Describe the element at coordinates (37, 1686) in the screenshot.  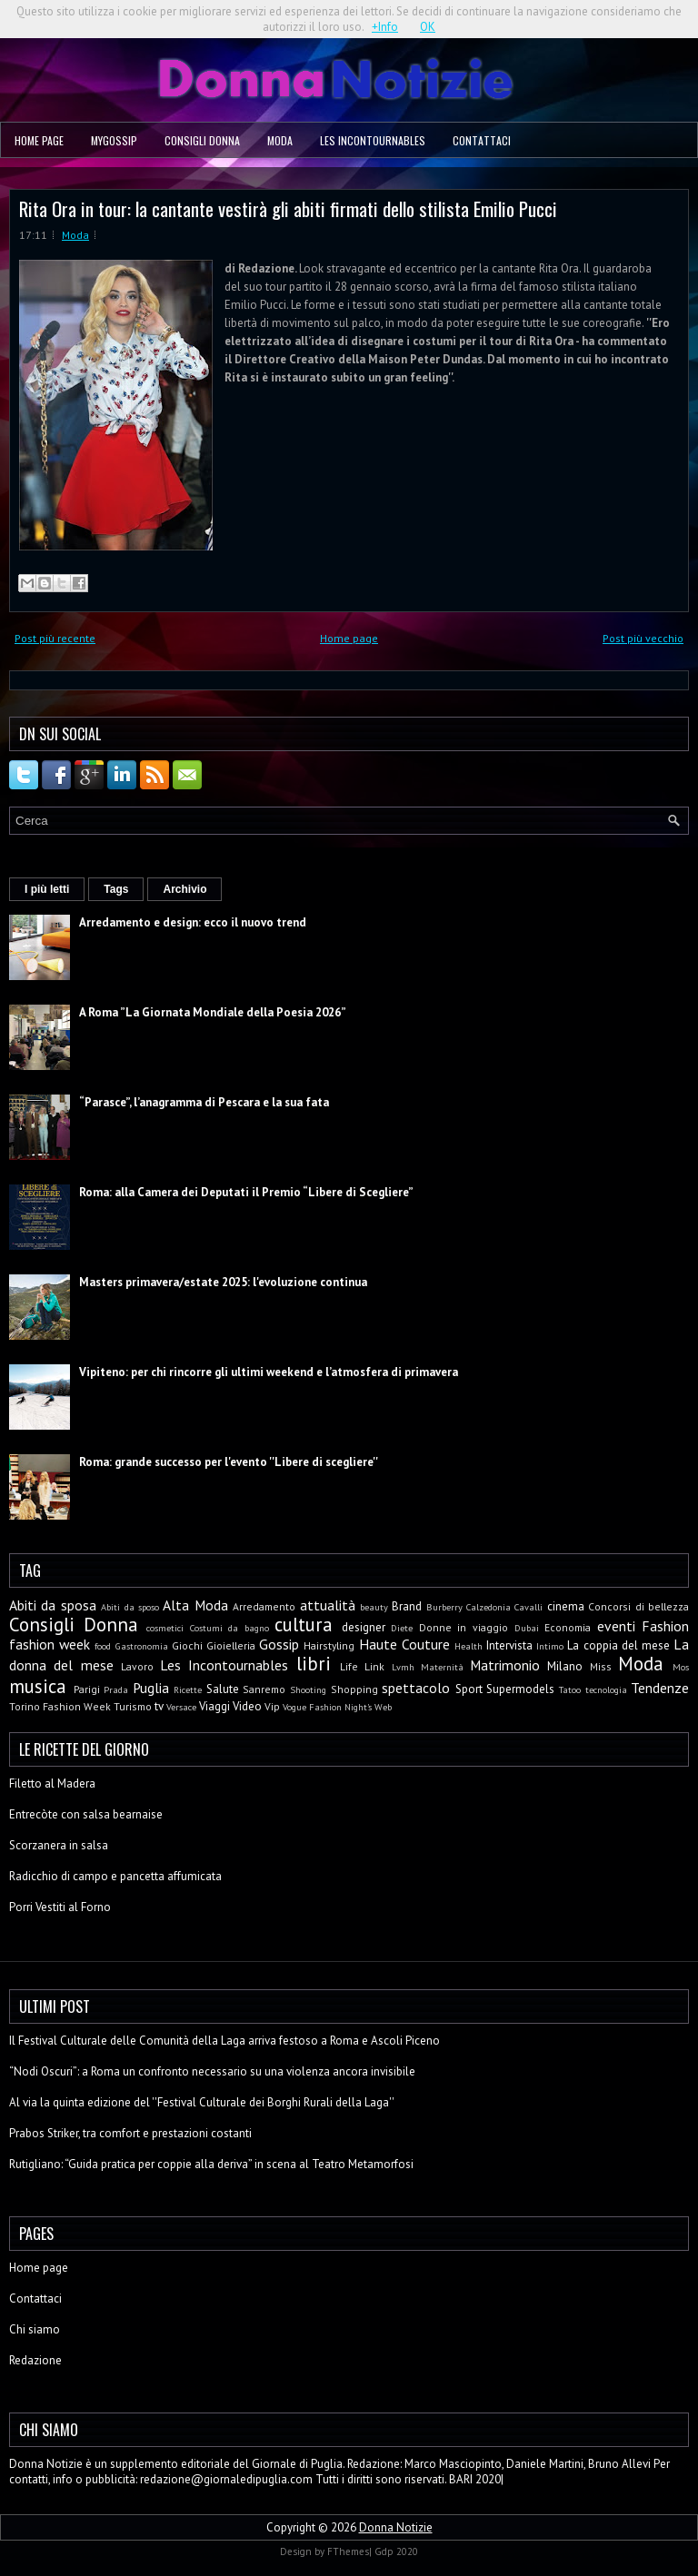
I see `musica` at that location.